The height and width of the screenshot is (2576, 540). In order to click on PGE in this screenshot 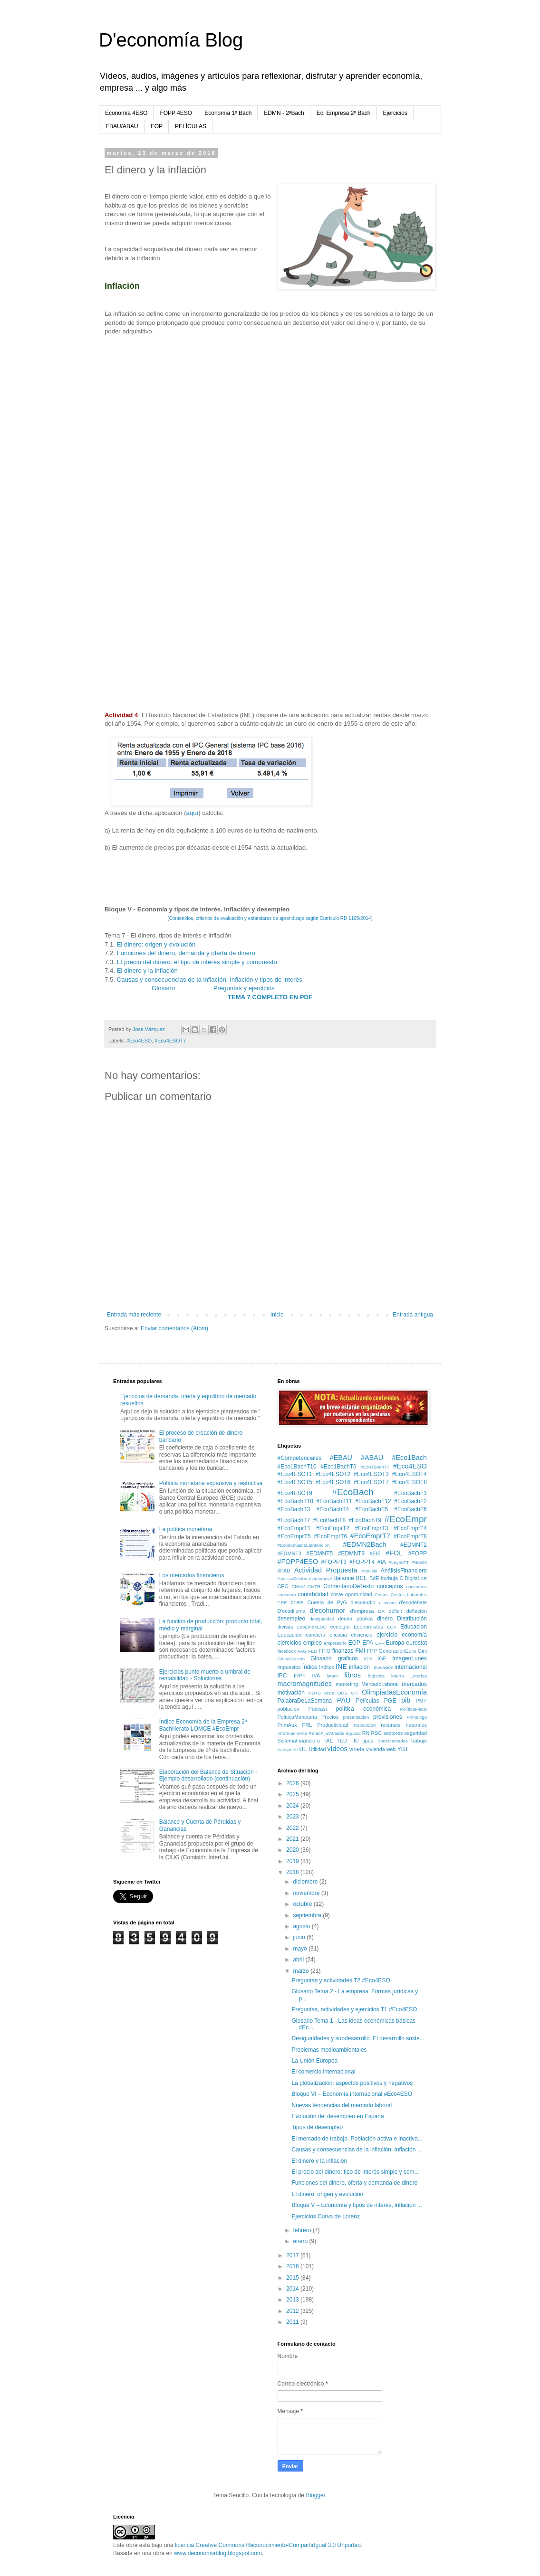, I will do `click(390, 1700)`.